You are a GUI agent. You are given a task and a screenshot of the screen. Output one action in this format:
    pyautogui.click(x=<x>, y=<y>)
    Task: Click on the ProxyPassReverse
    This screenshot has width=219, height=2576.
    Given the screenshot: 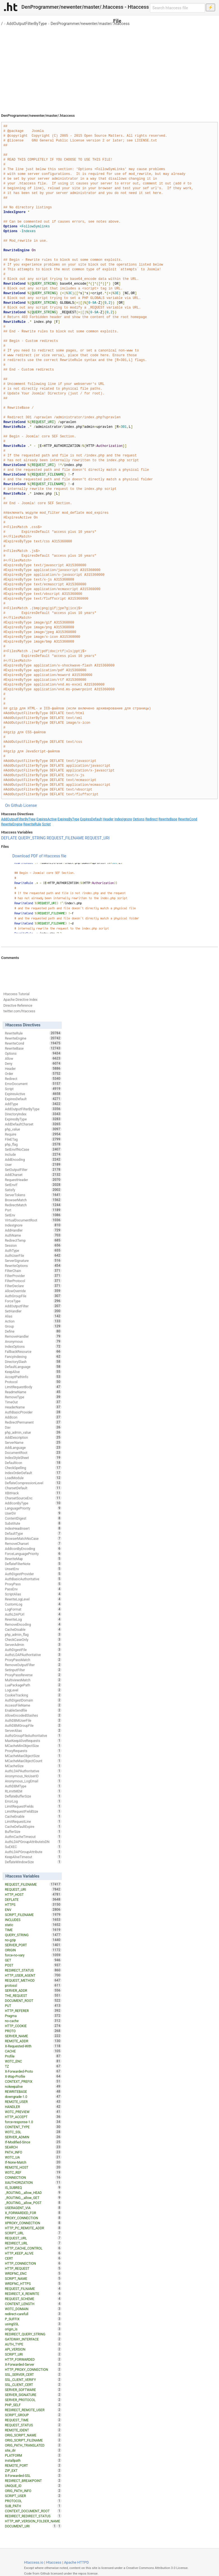 What is the action you would take?
    pyautogui.click(x=33, y=1675)
    